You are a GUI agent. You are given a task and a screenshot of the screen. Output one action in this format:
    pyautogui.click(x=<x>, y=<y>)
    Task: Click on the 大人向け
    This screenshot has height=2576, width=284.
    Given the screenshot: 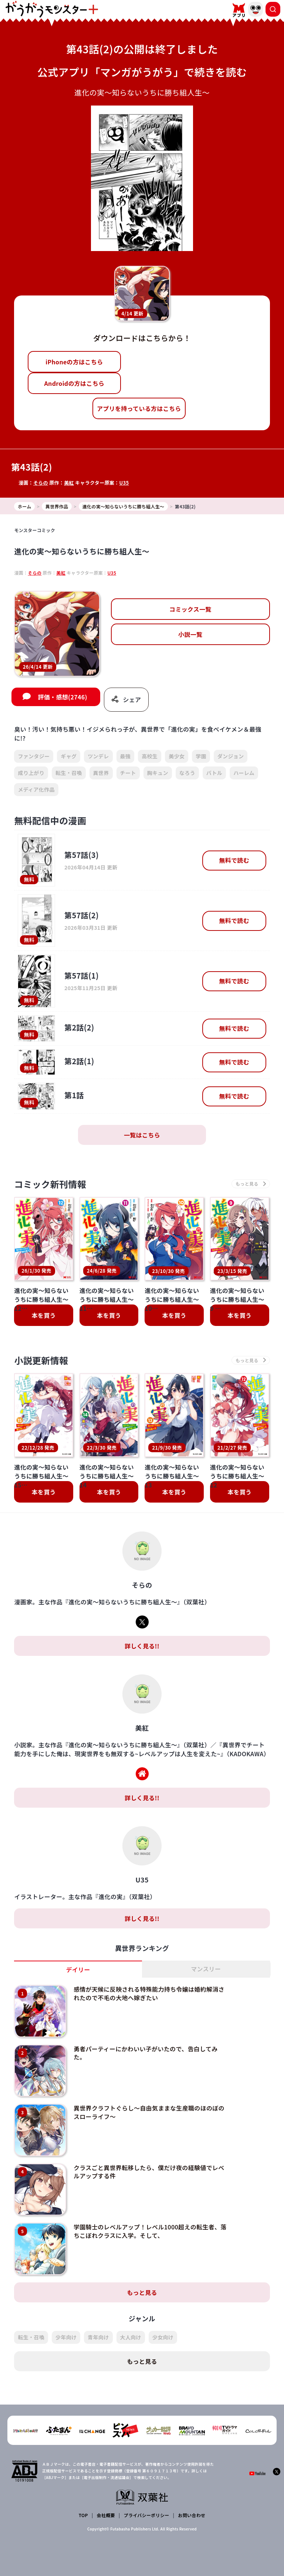 What is the action you would take?
    pyautogui.click(x=130, y=2337)
    